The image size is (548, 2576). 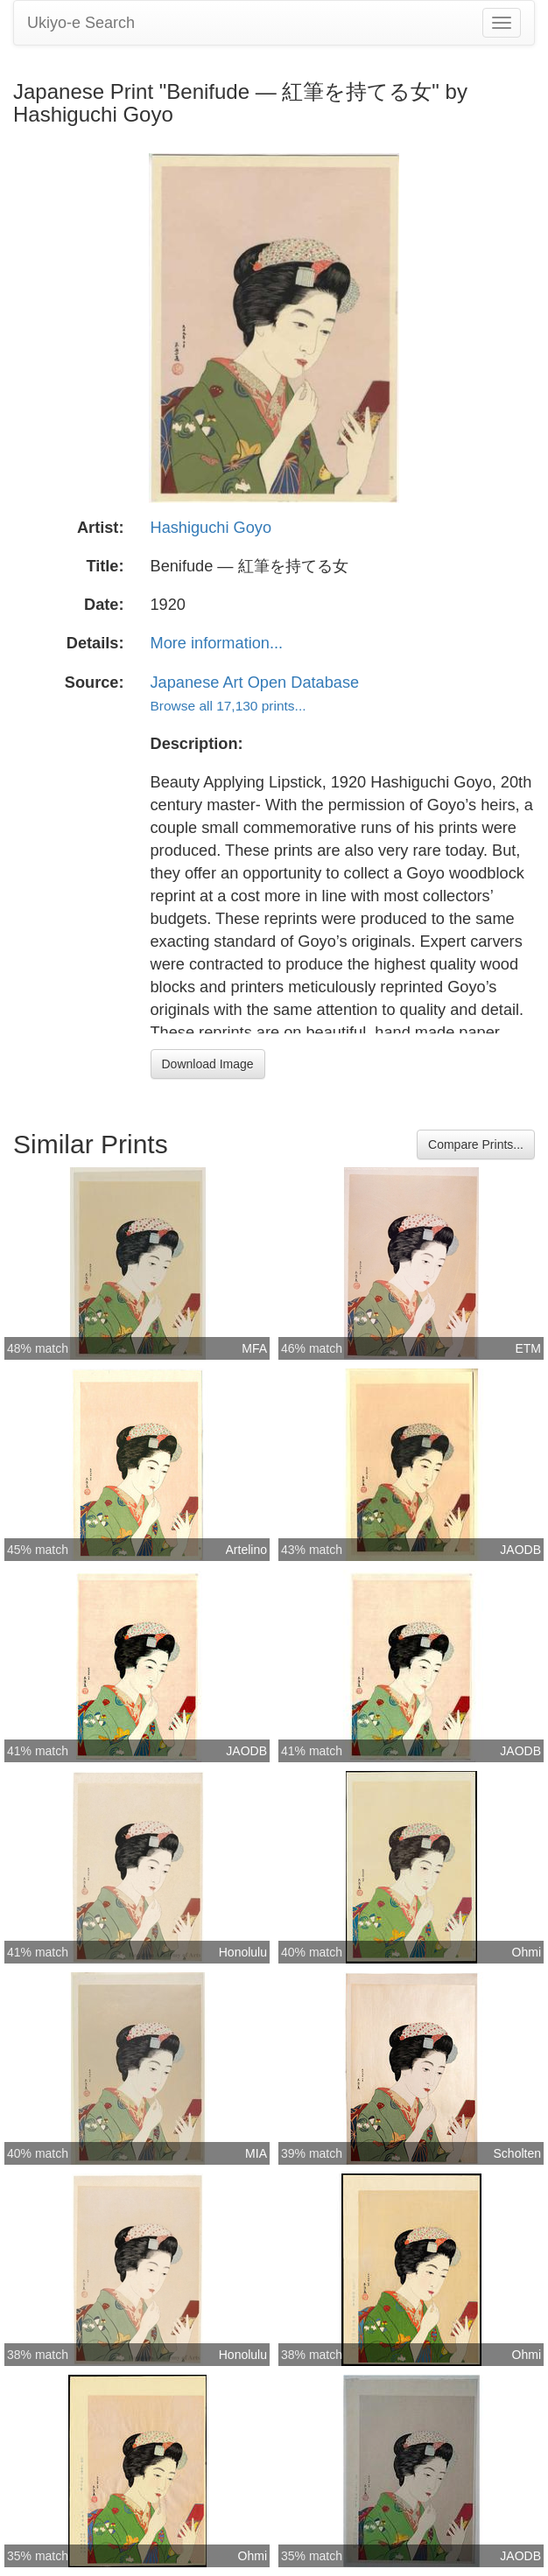 I want to click on Artelino, so click(x=246, y=1550).